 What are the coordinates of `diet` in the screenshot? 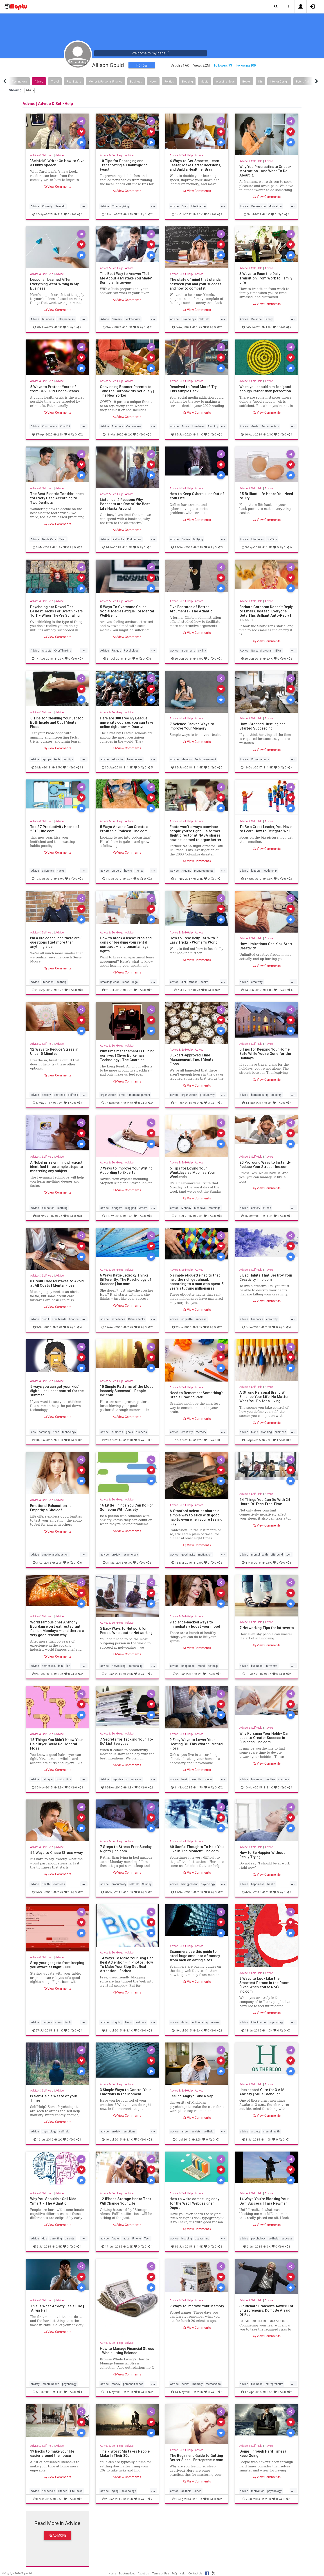 It's located at (183, 982).